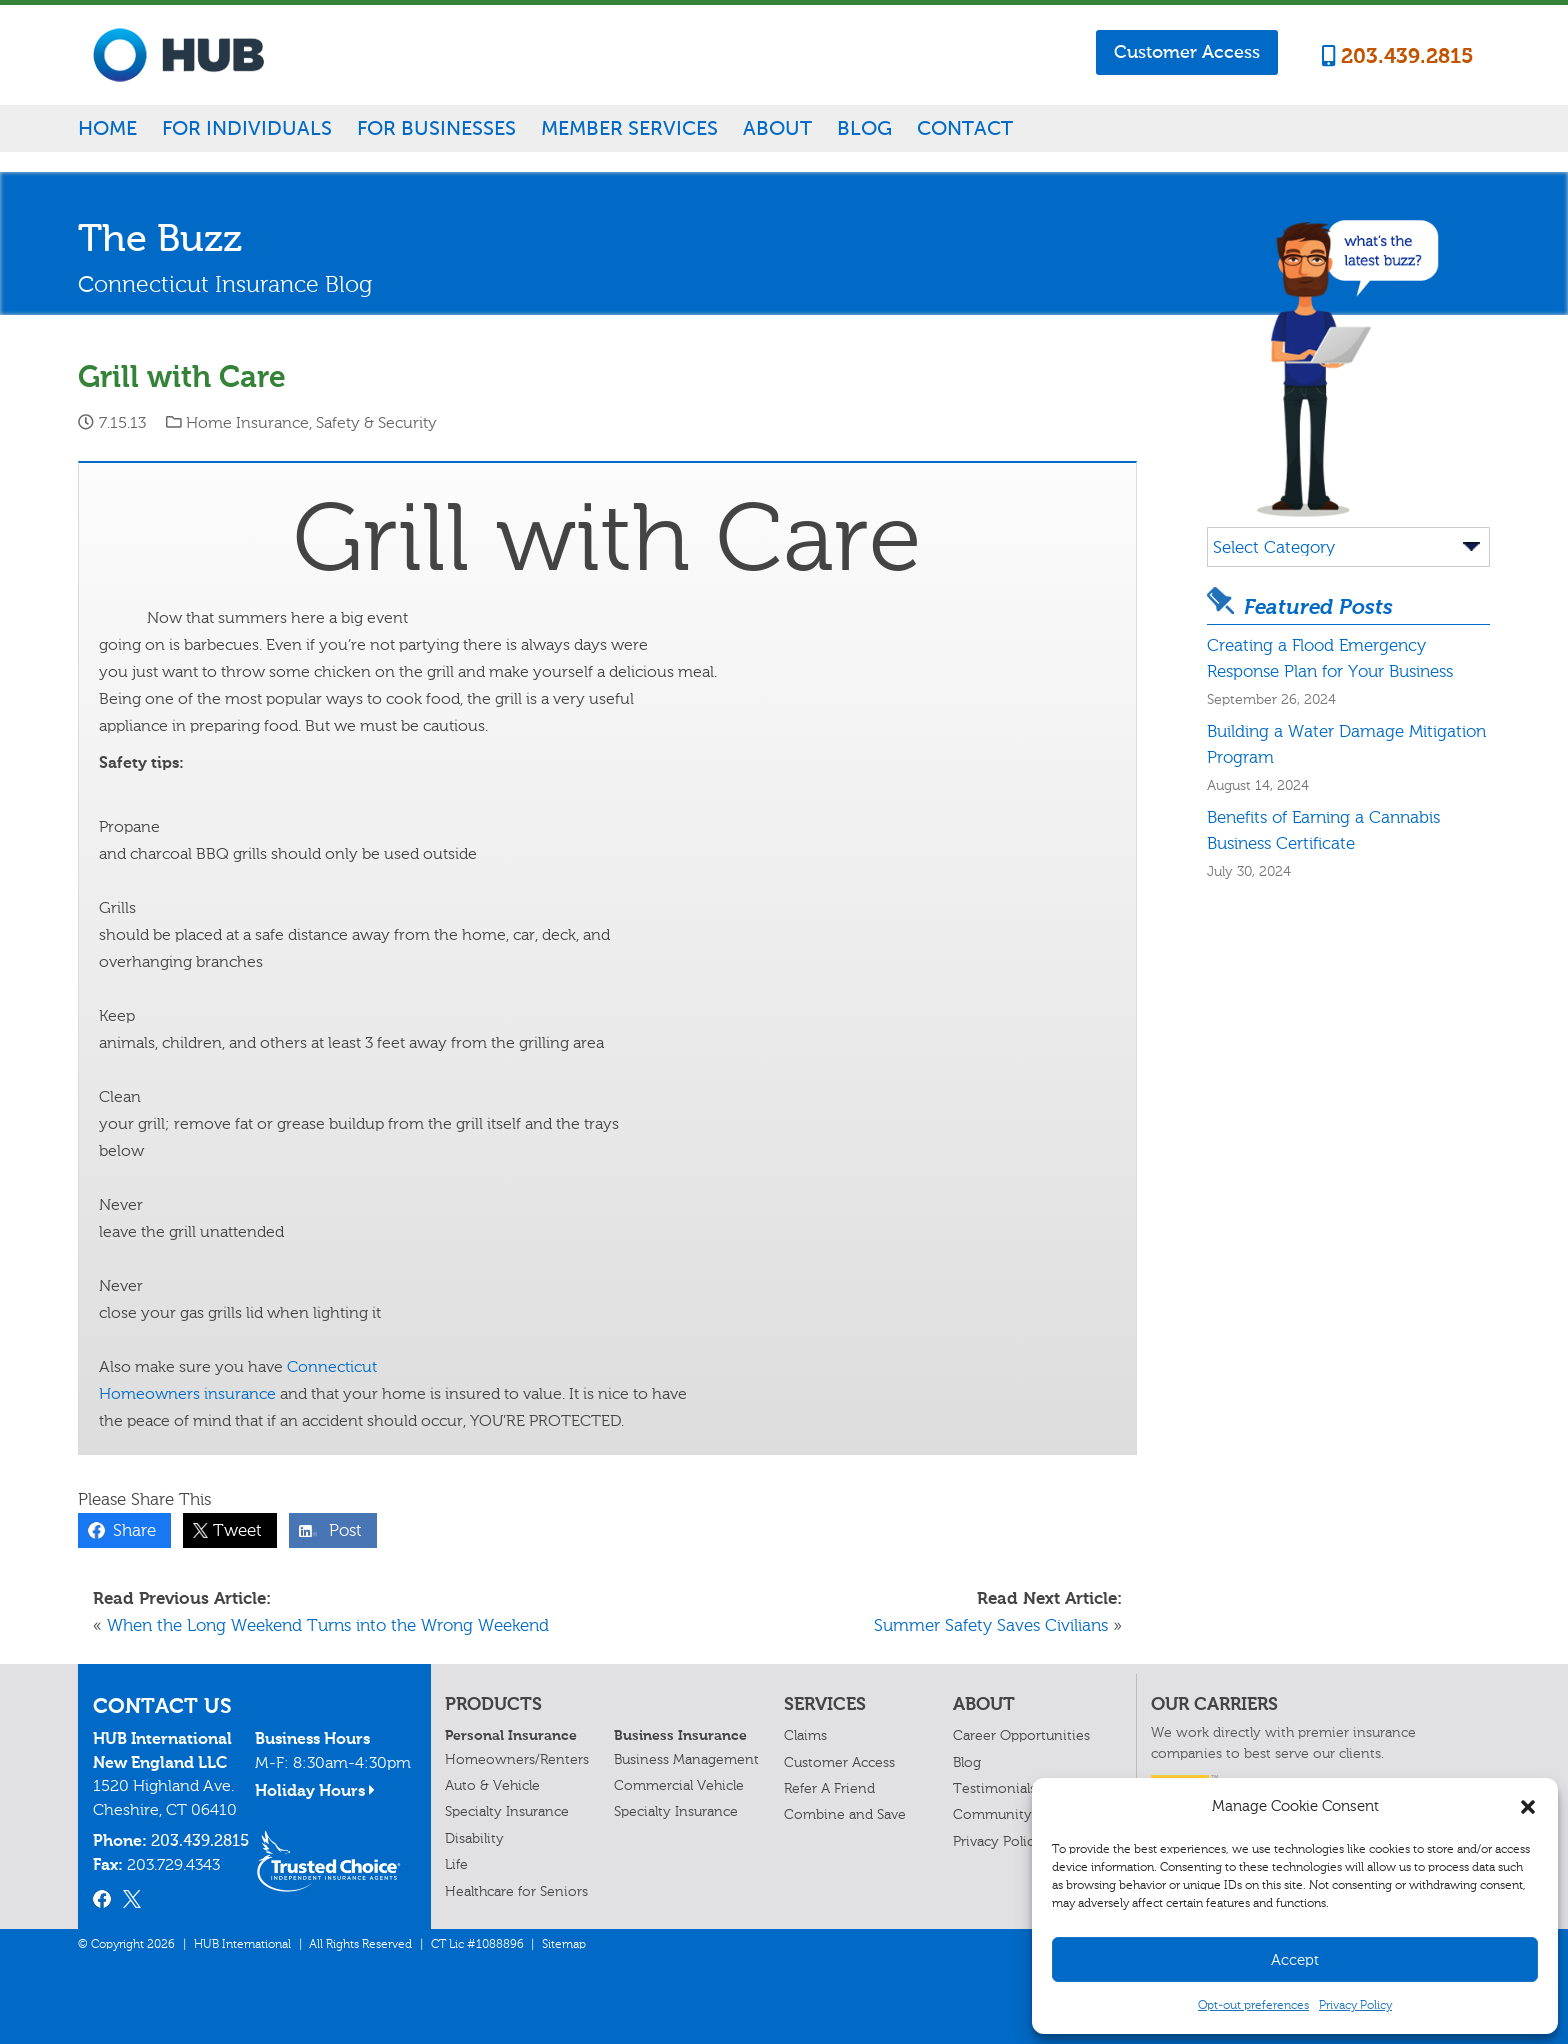 The height and width of the screenshot is (2044, 1568). I want to click on Testimonials, so click(994, 1788).